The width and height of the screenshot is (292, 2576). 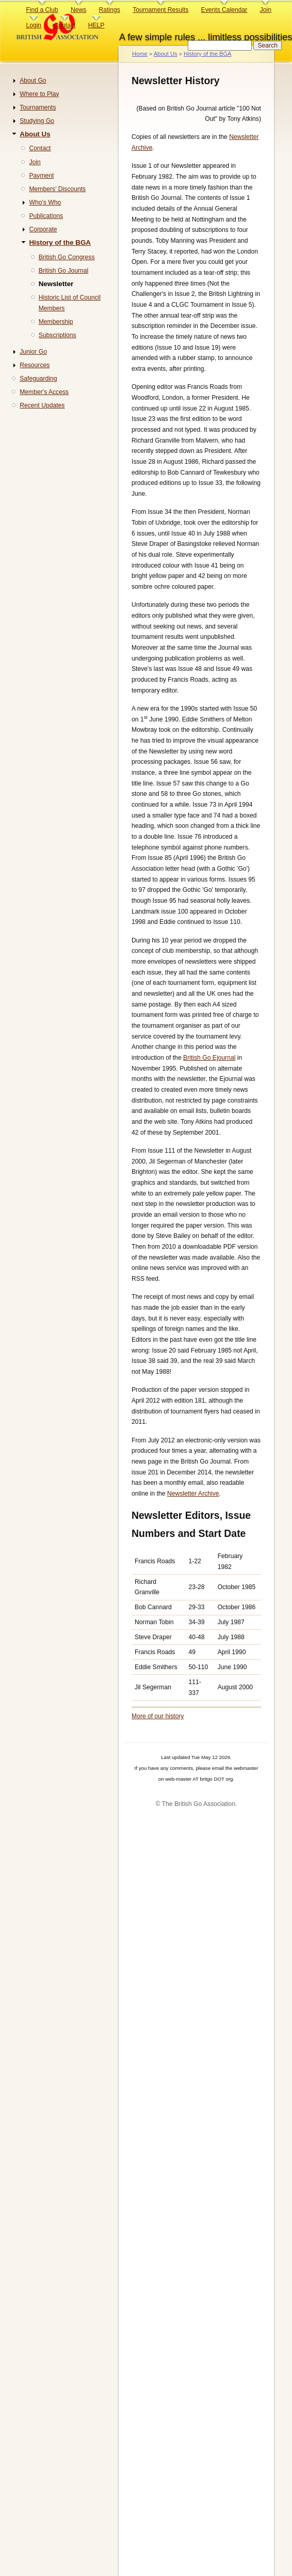 I want to click on Publications, so click(x=46, y=215).